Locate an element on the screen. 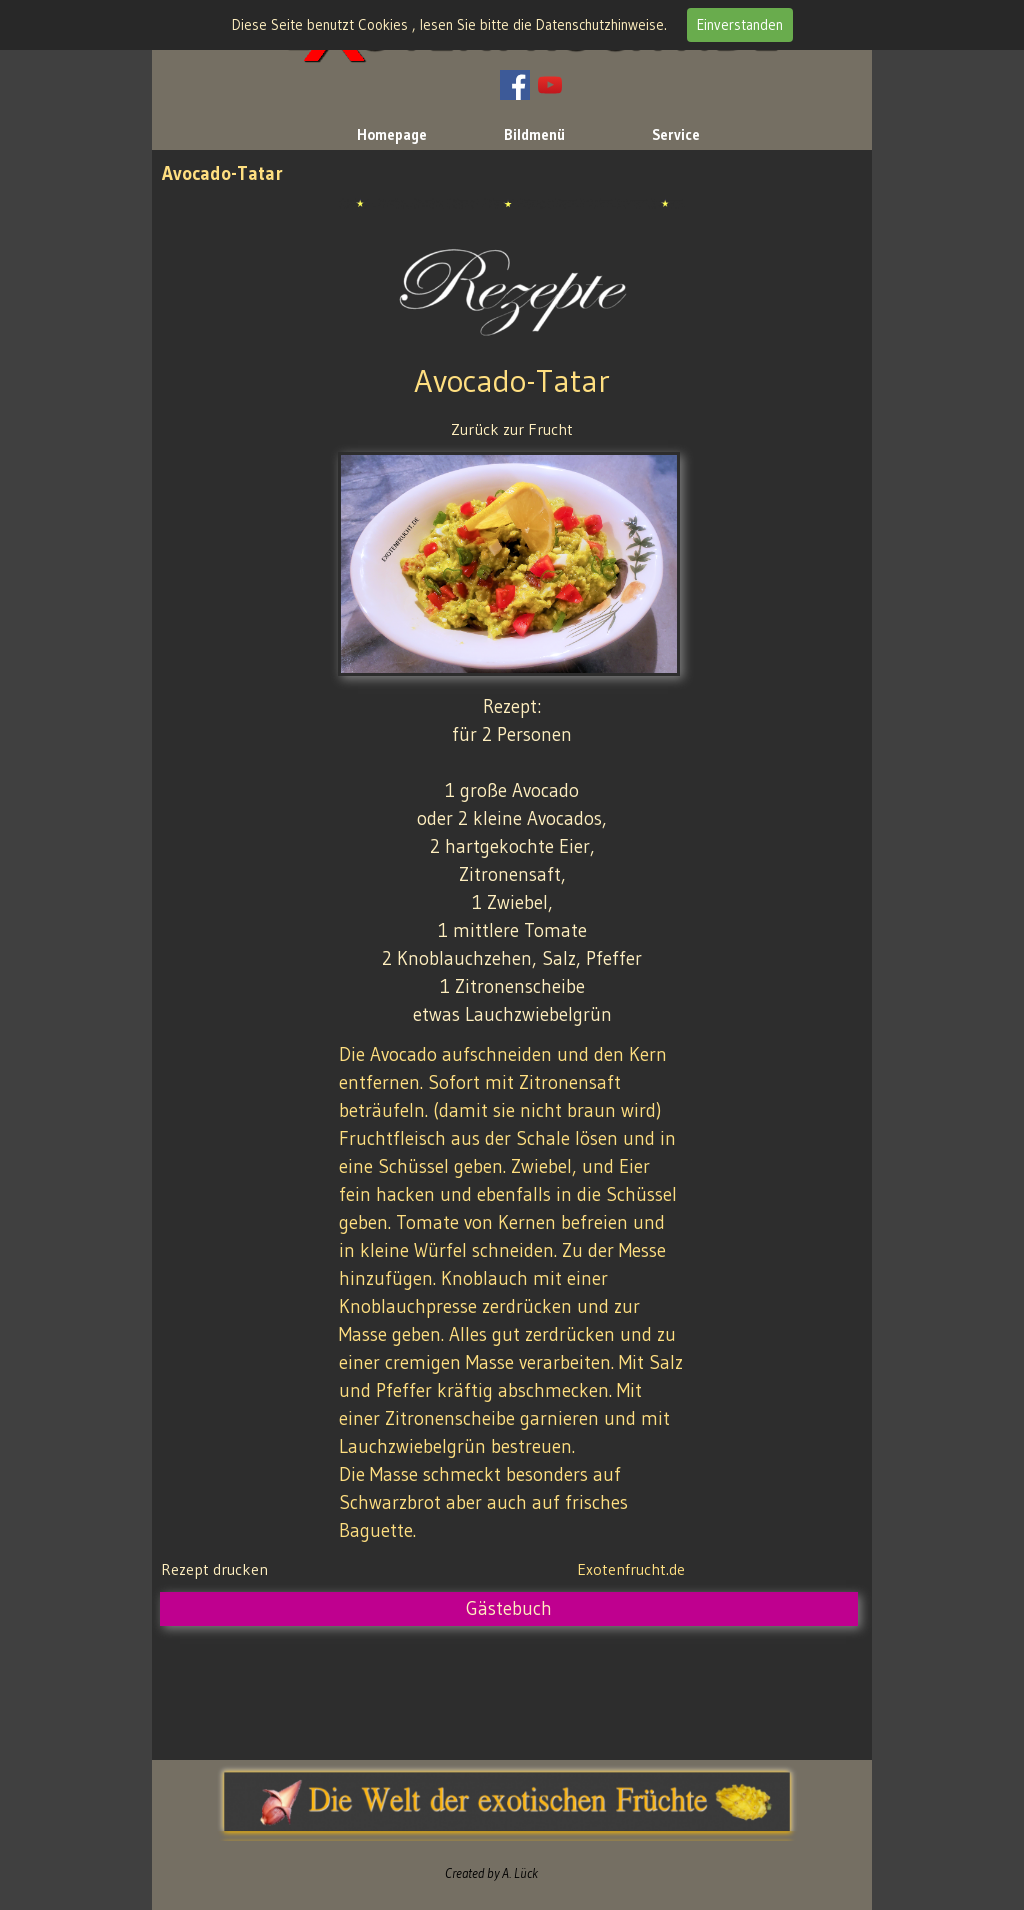  Gästebuch is located at coordinates (509, 1608).